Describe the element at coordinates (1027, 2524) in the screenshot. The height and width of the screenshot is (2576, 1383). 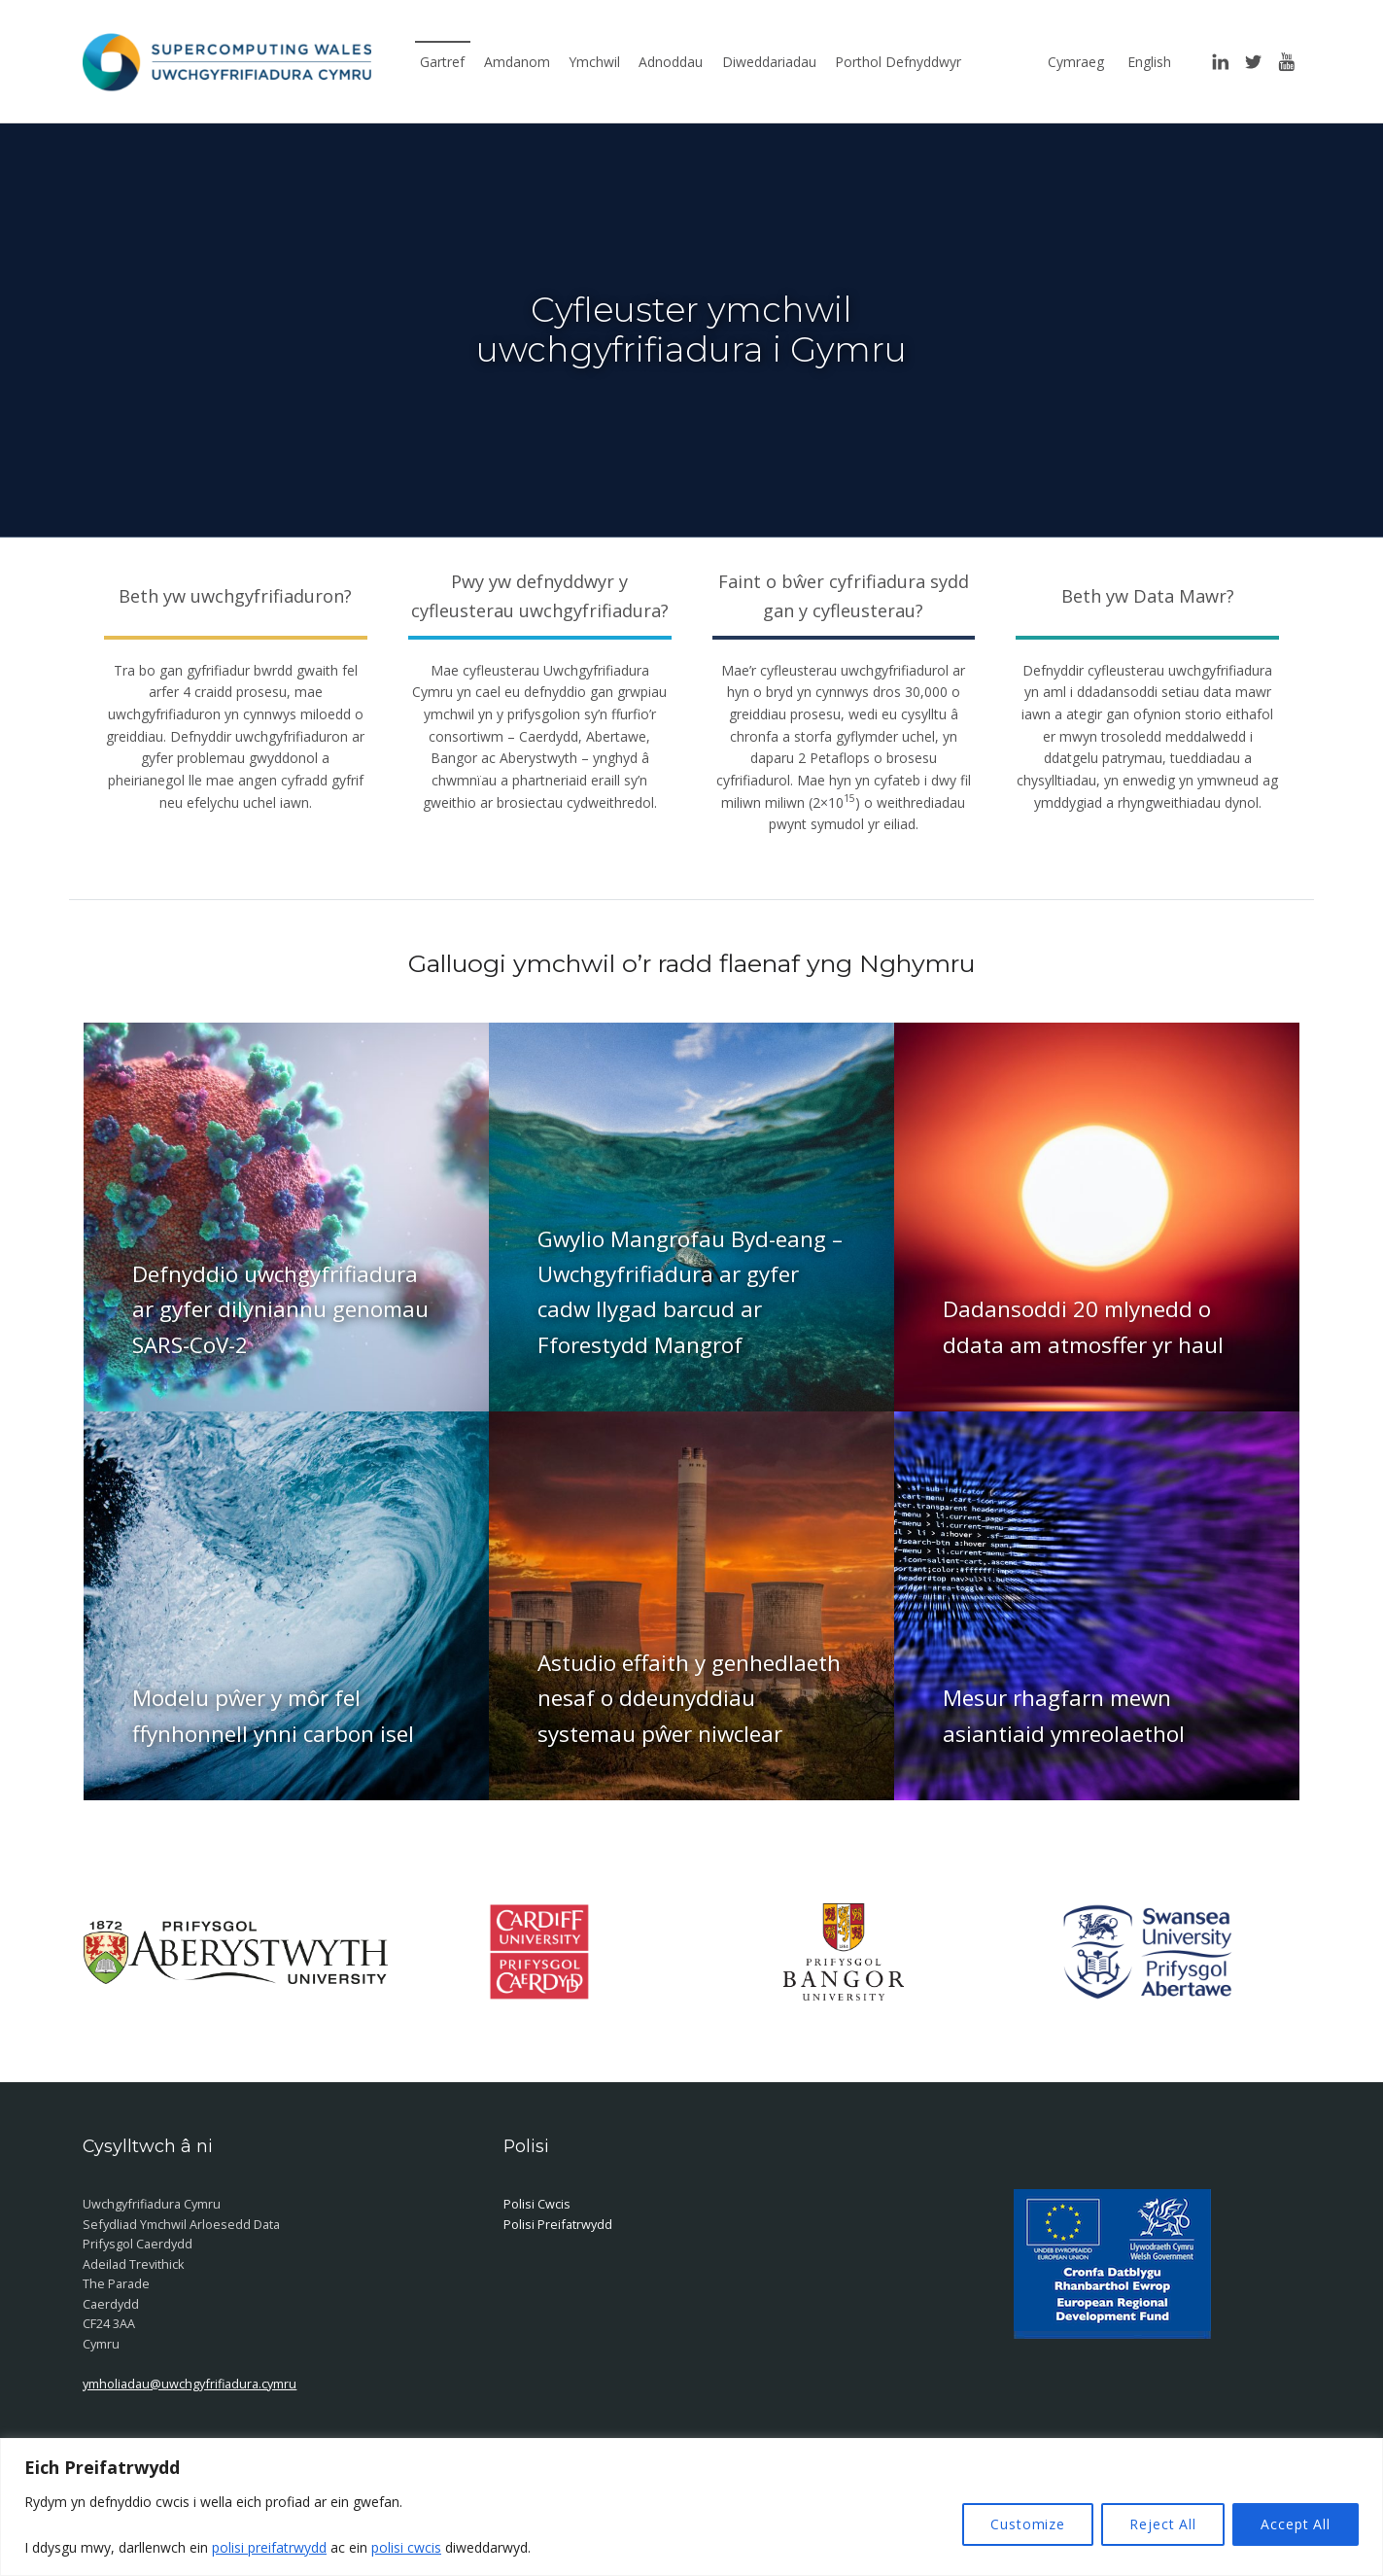
I see `Customize` at that location.